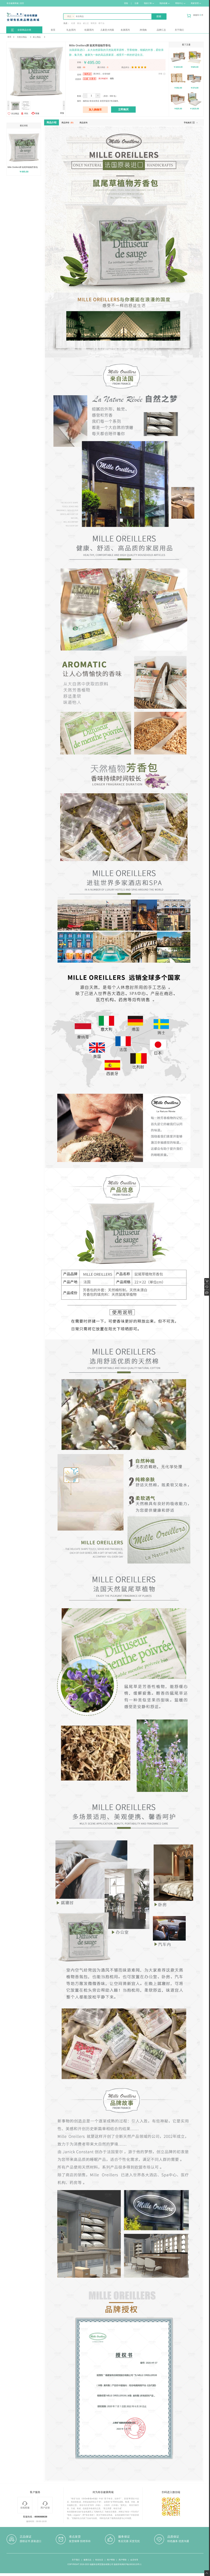 The width and height of the screenshot is (210, 2576). What do you see at coordinates (73, 23) in the screenshot?
I see `松露` at bounding box center [73, 23].